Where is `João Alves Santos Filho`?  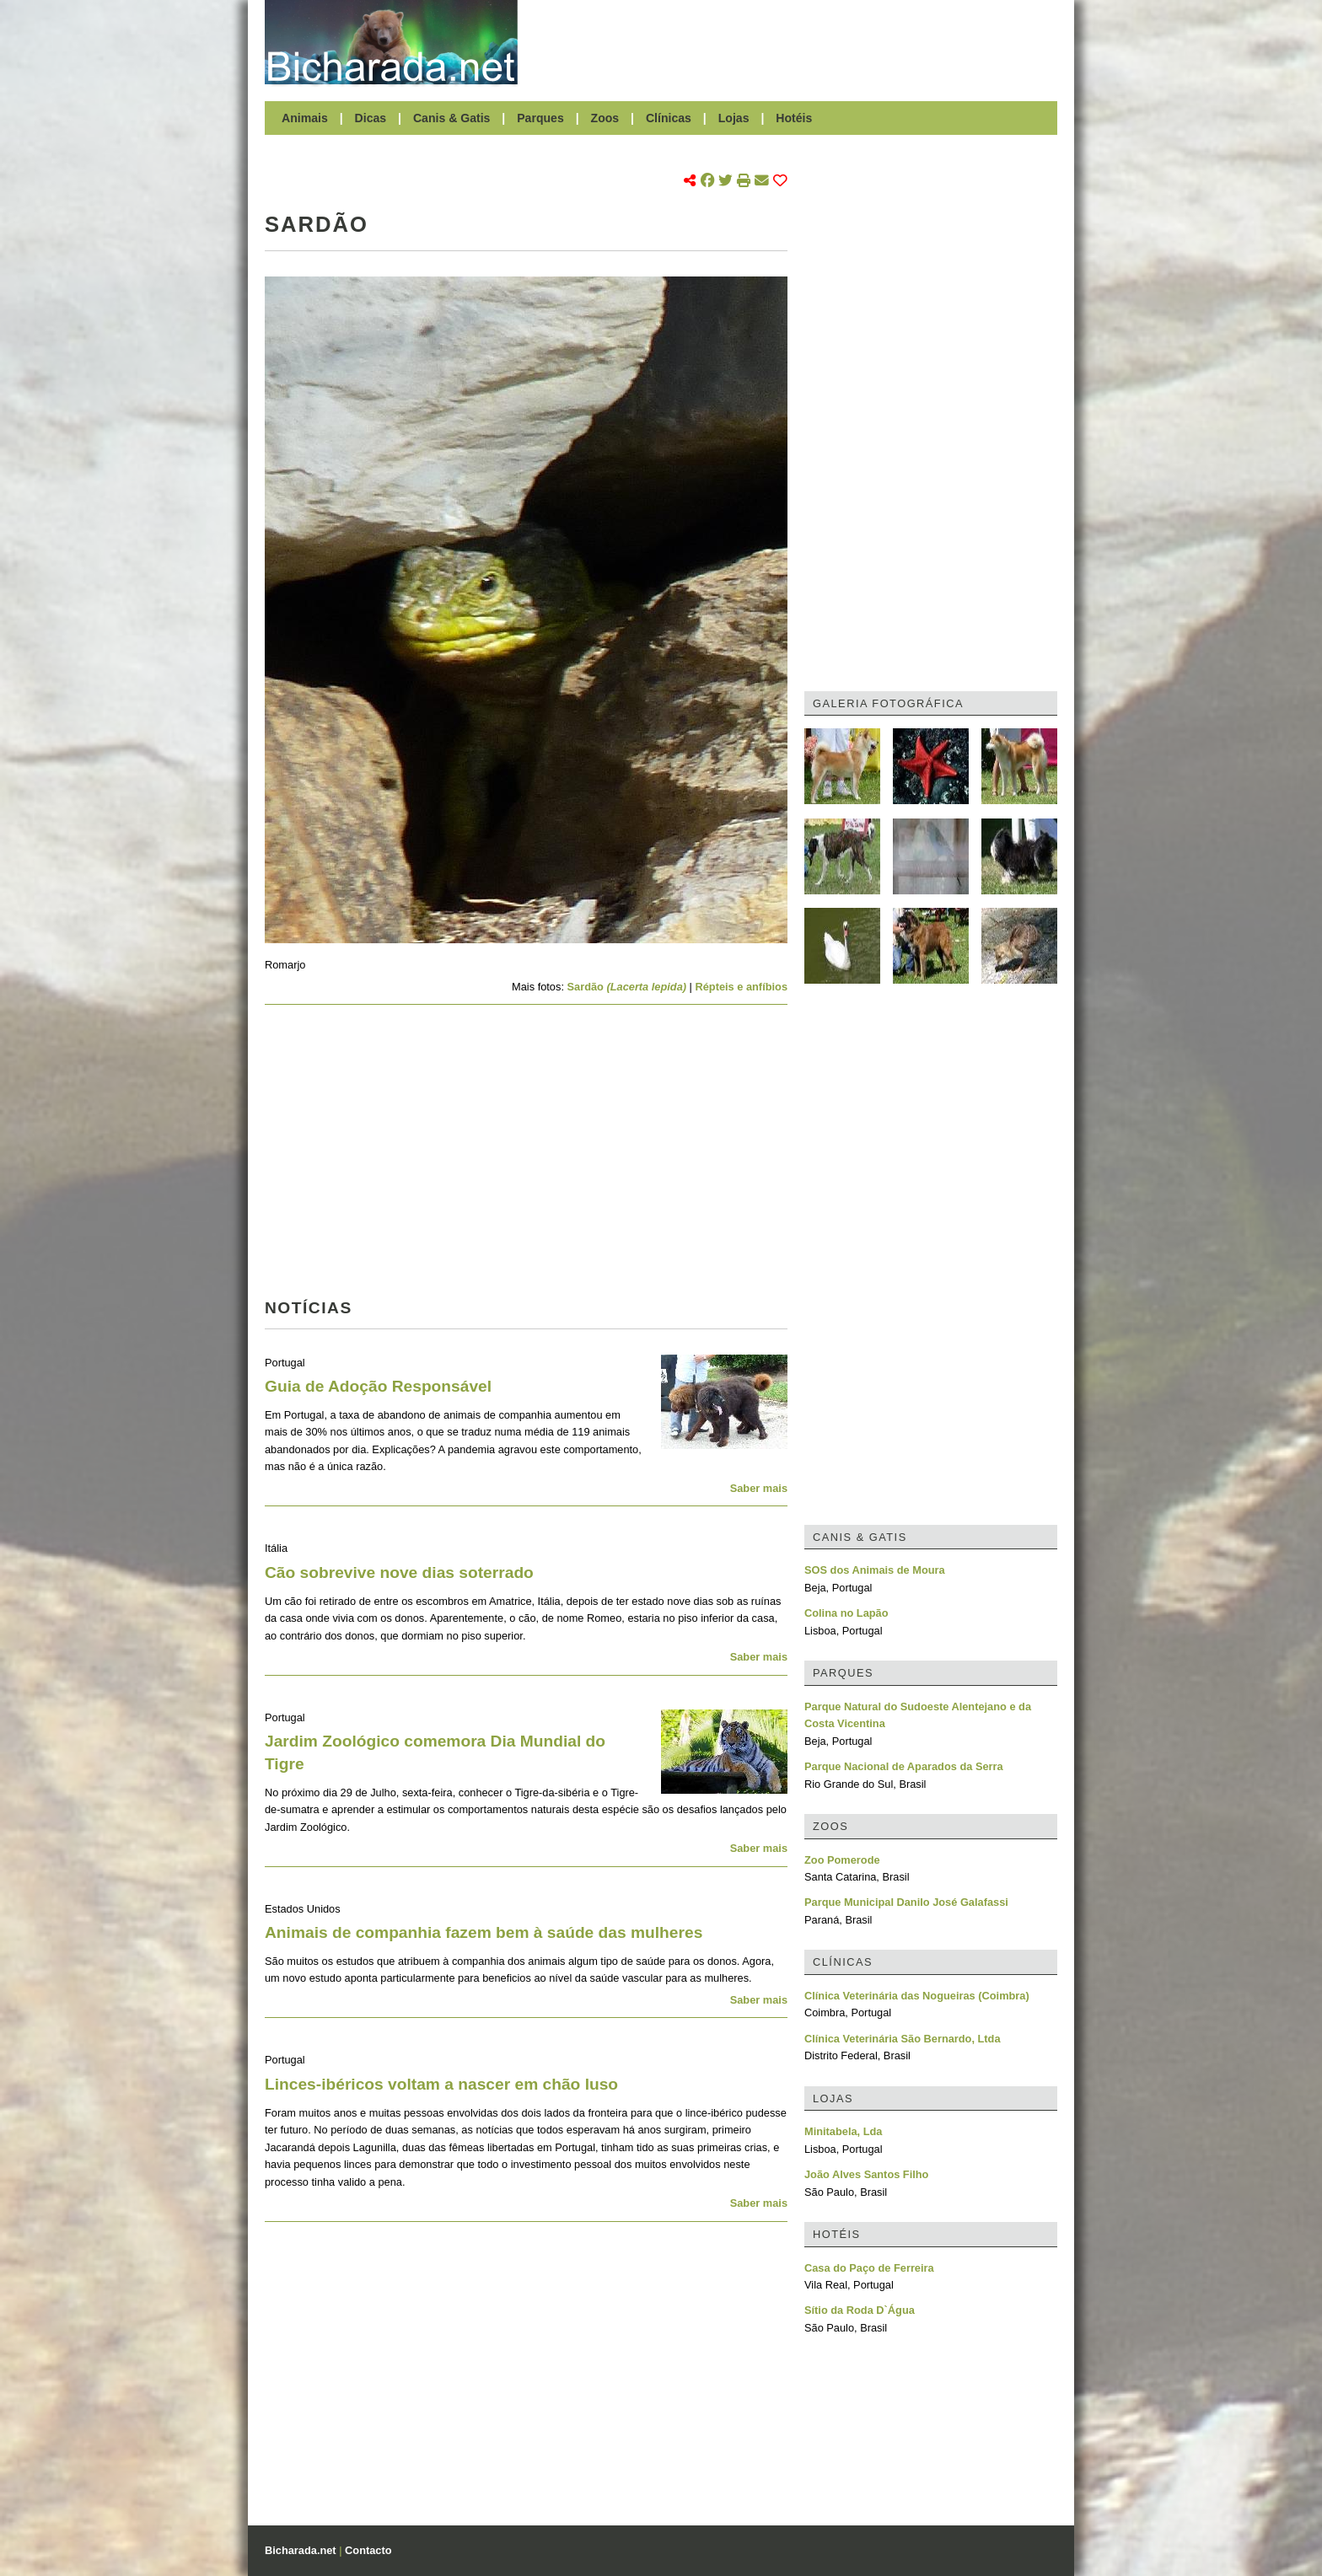 João Alves Santos Filho is located at coordinates (866, 2174).